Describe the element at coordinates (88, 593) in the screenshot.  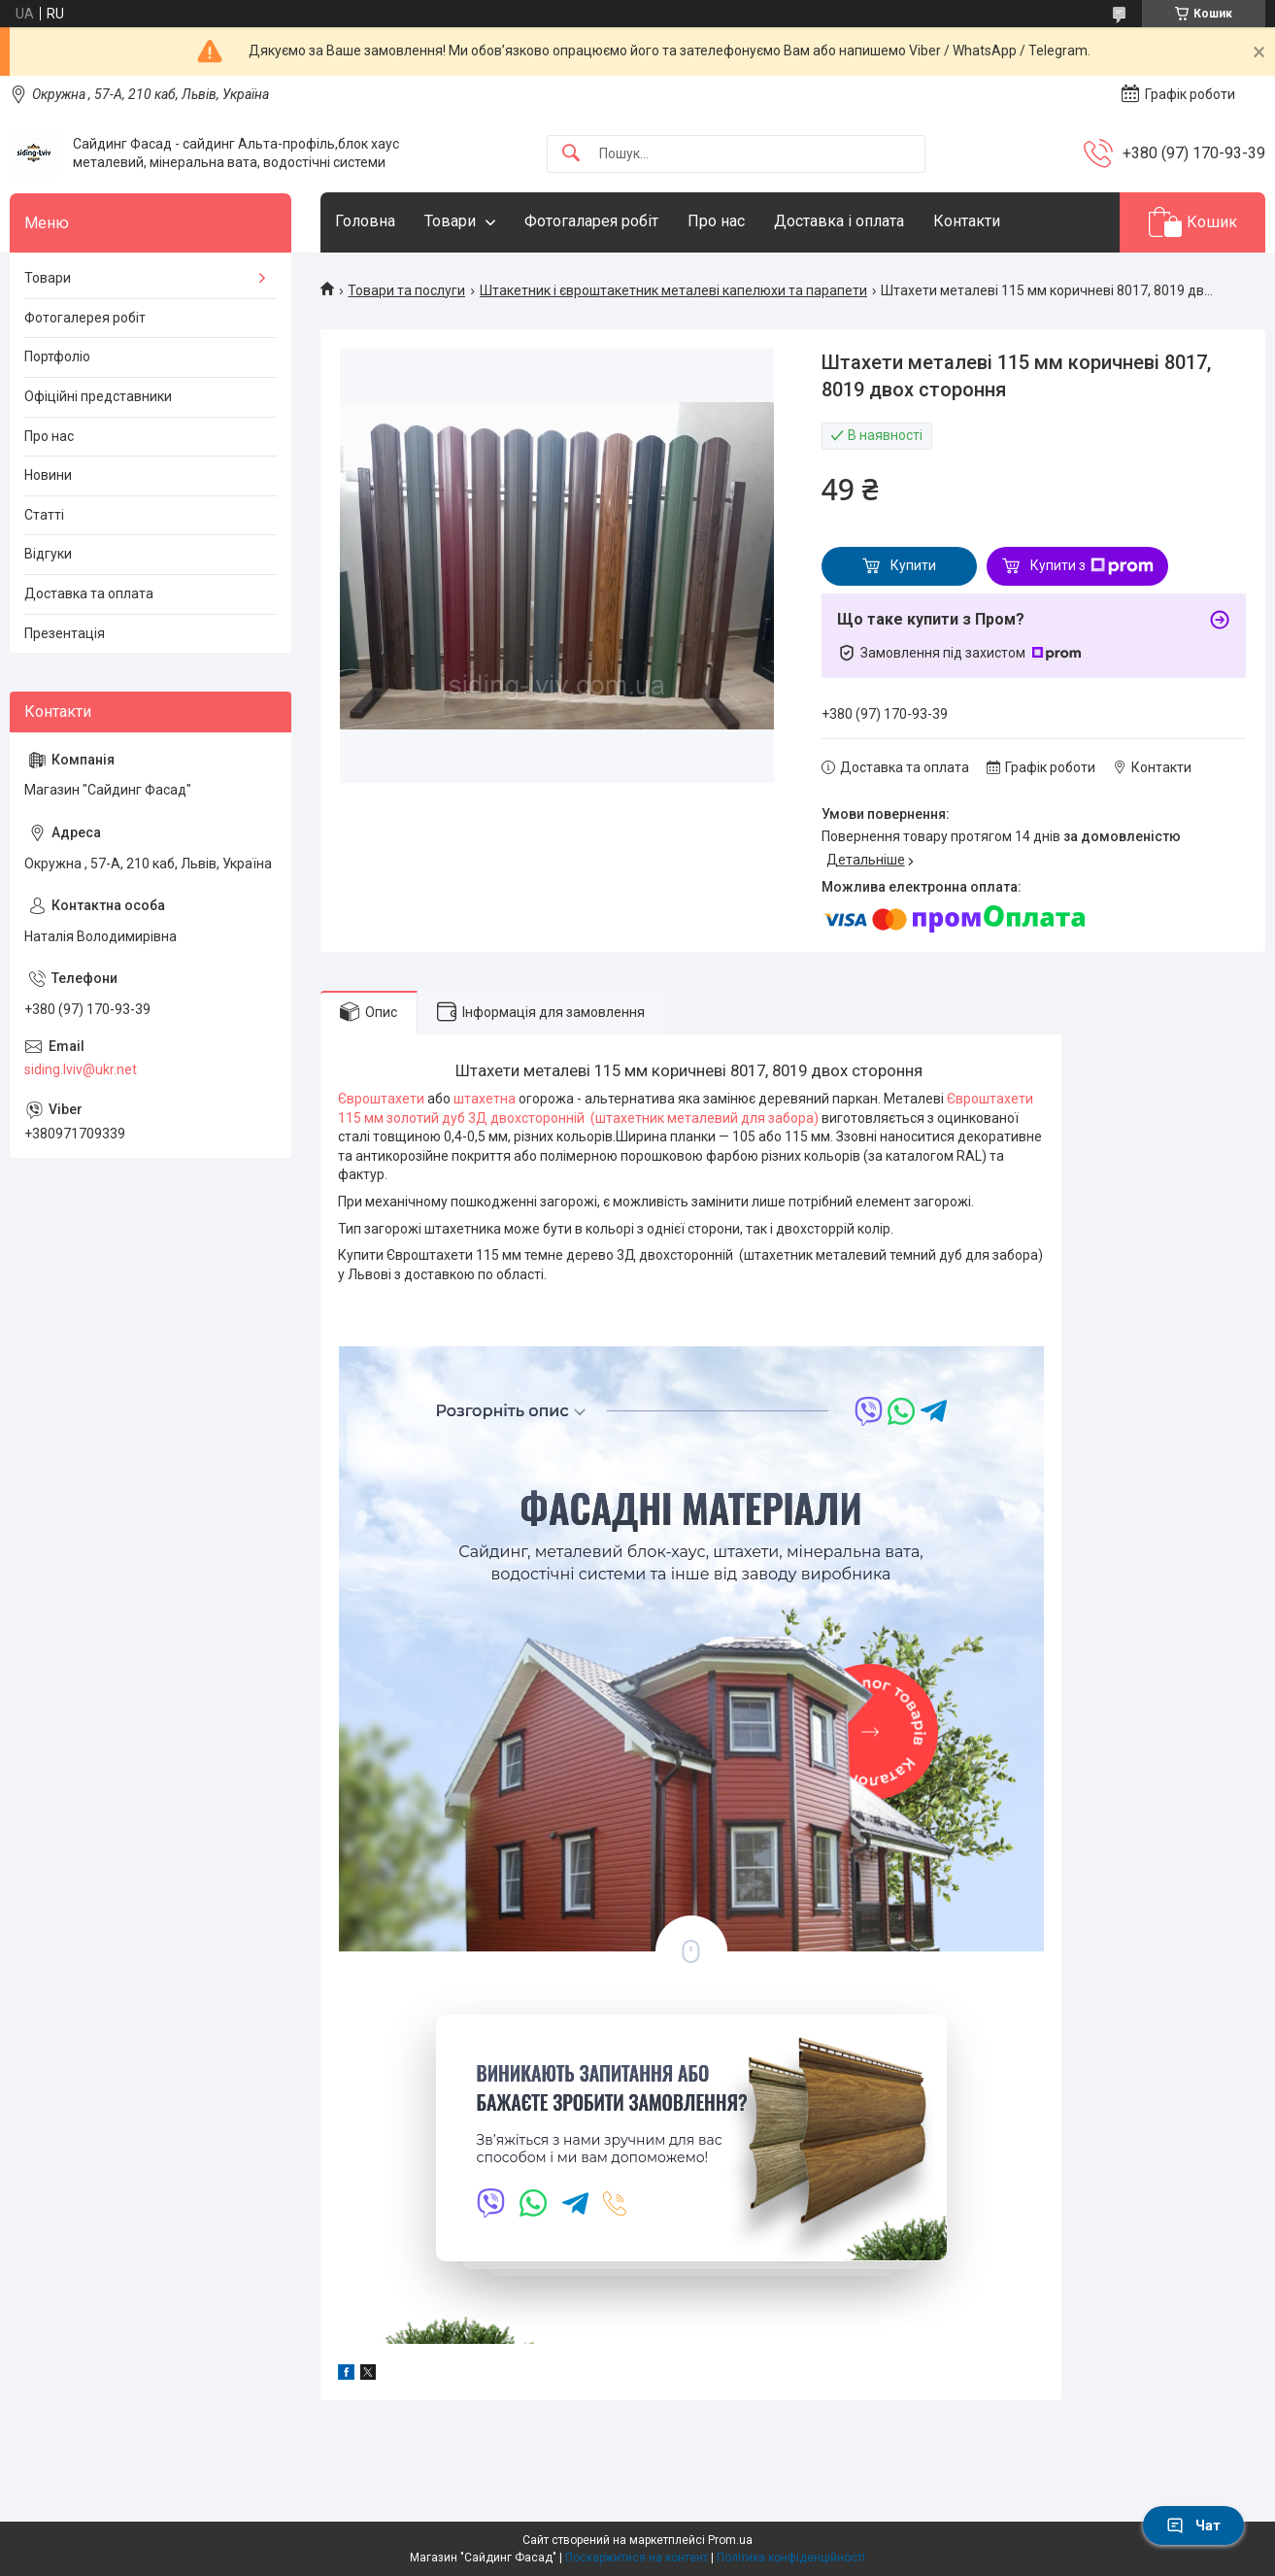
I see `Доставка та оплата` at that location.